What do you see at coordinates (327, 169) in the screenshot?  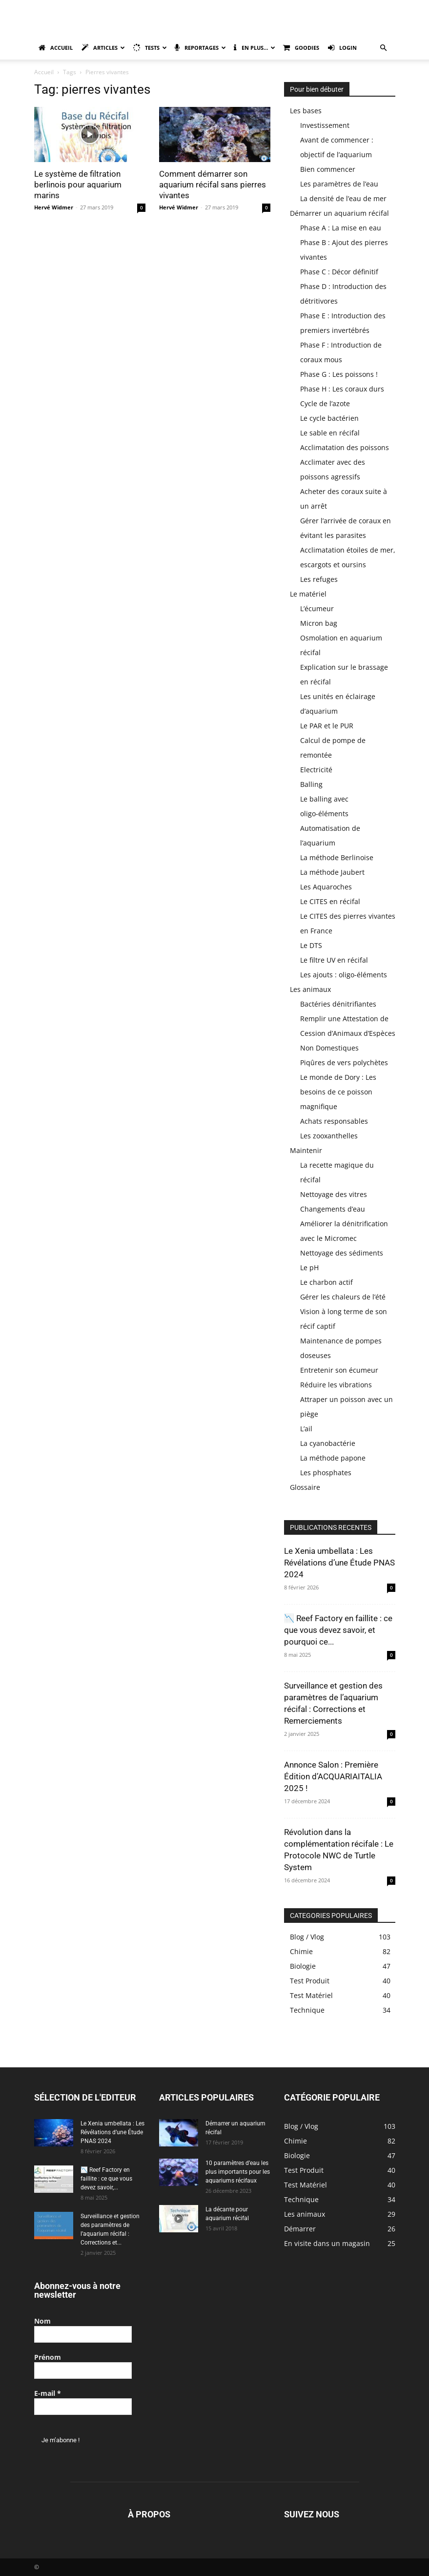 I see `Bien commencer` at bounding box center [327, 169].